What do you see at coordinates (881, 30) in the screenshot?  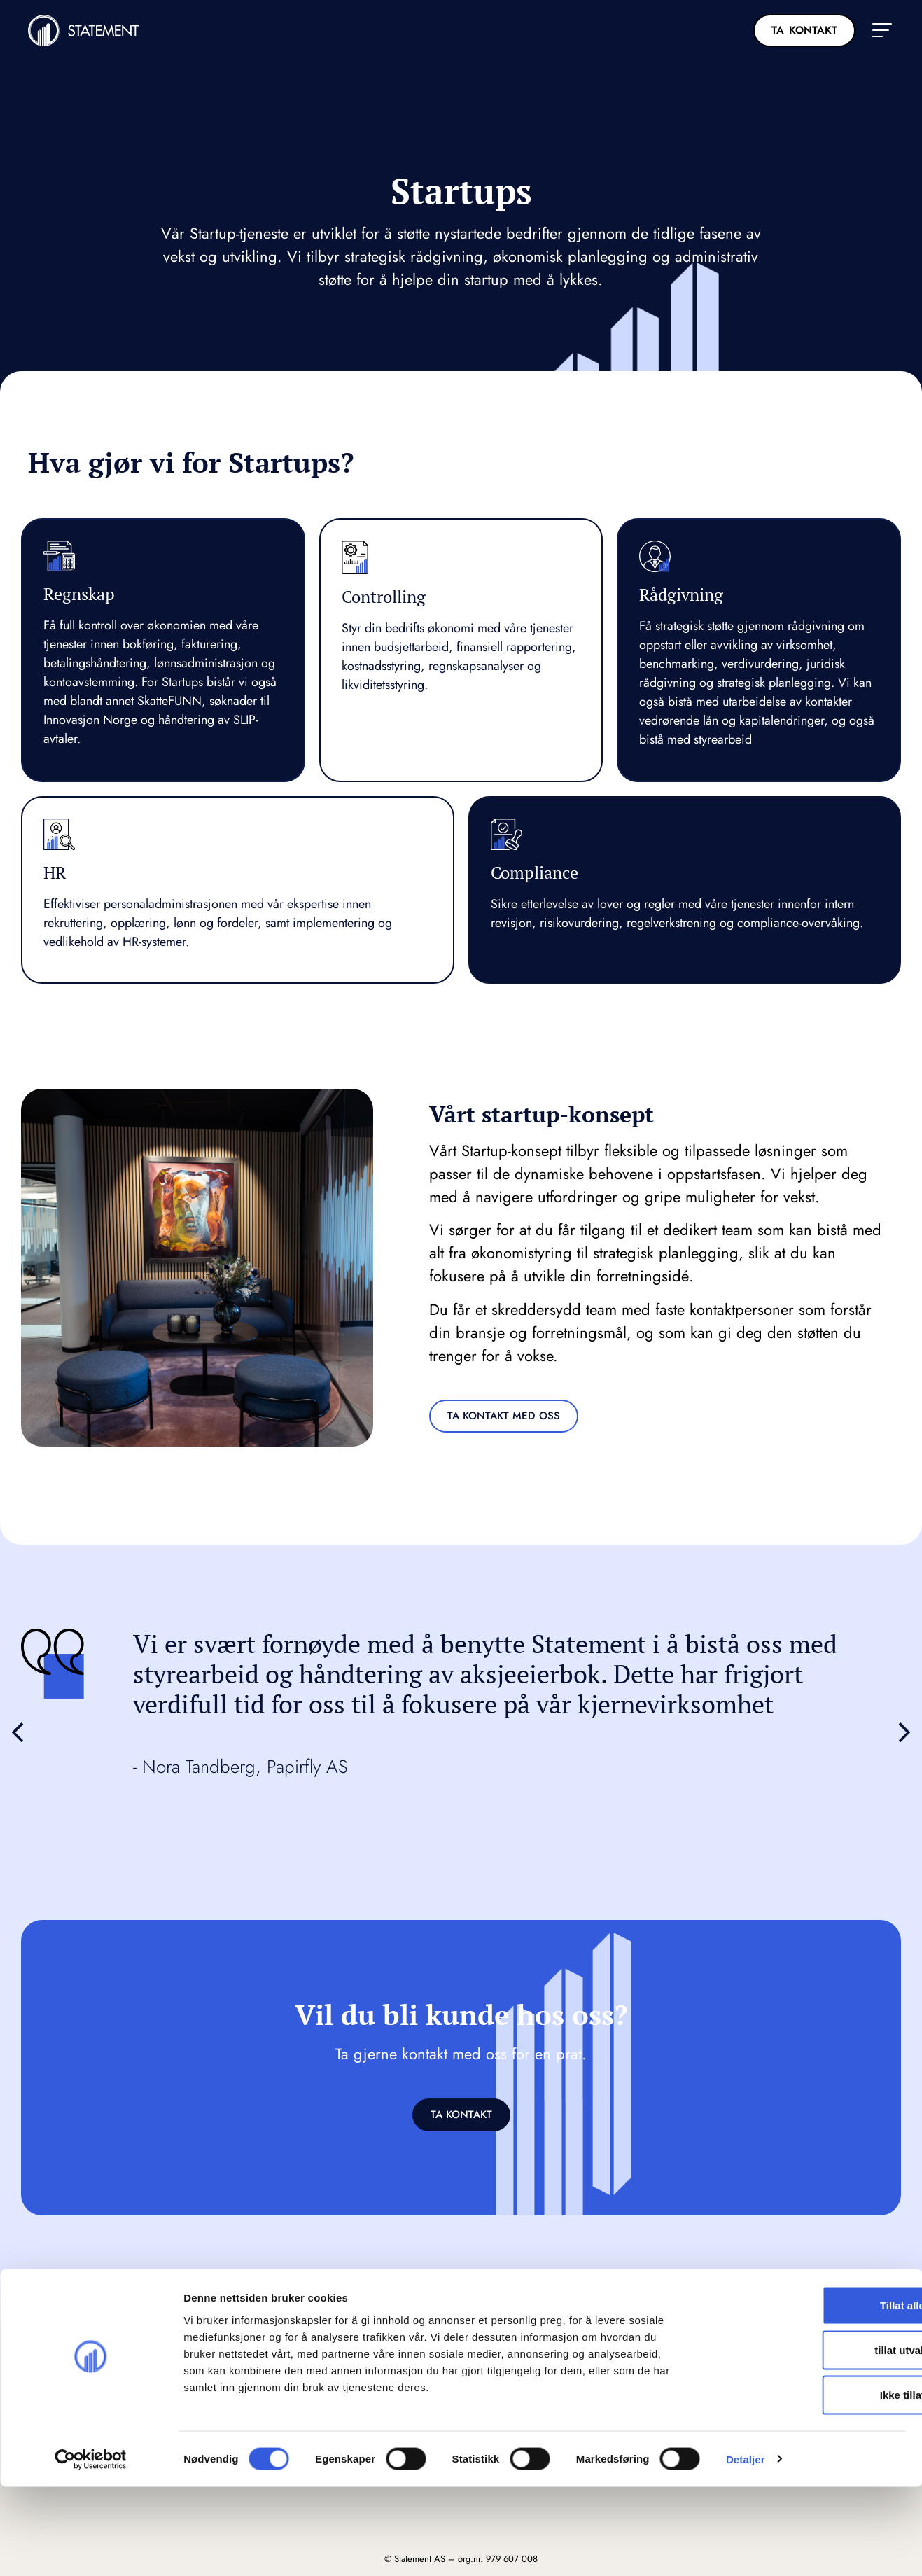 I see `[button]` at bounding box center [881, 30].